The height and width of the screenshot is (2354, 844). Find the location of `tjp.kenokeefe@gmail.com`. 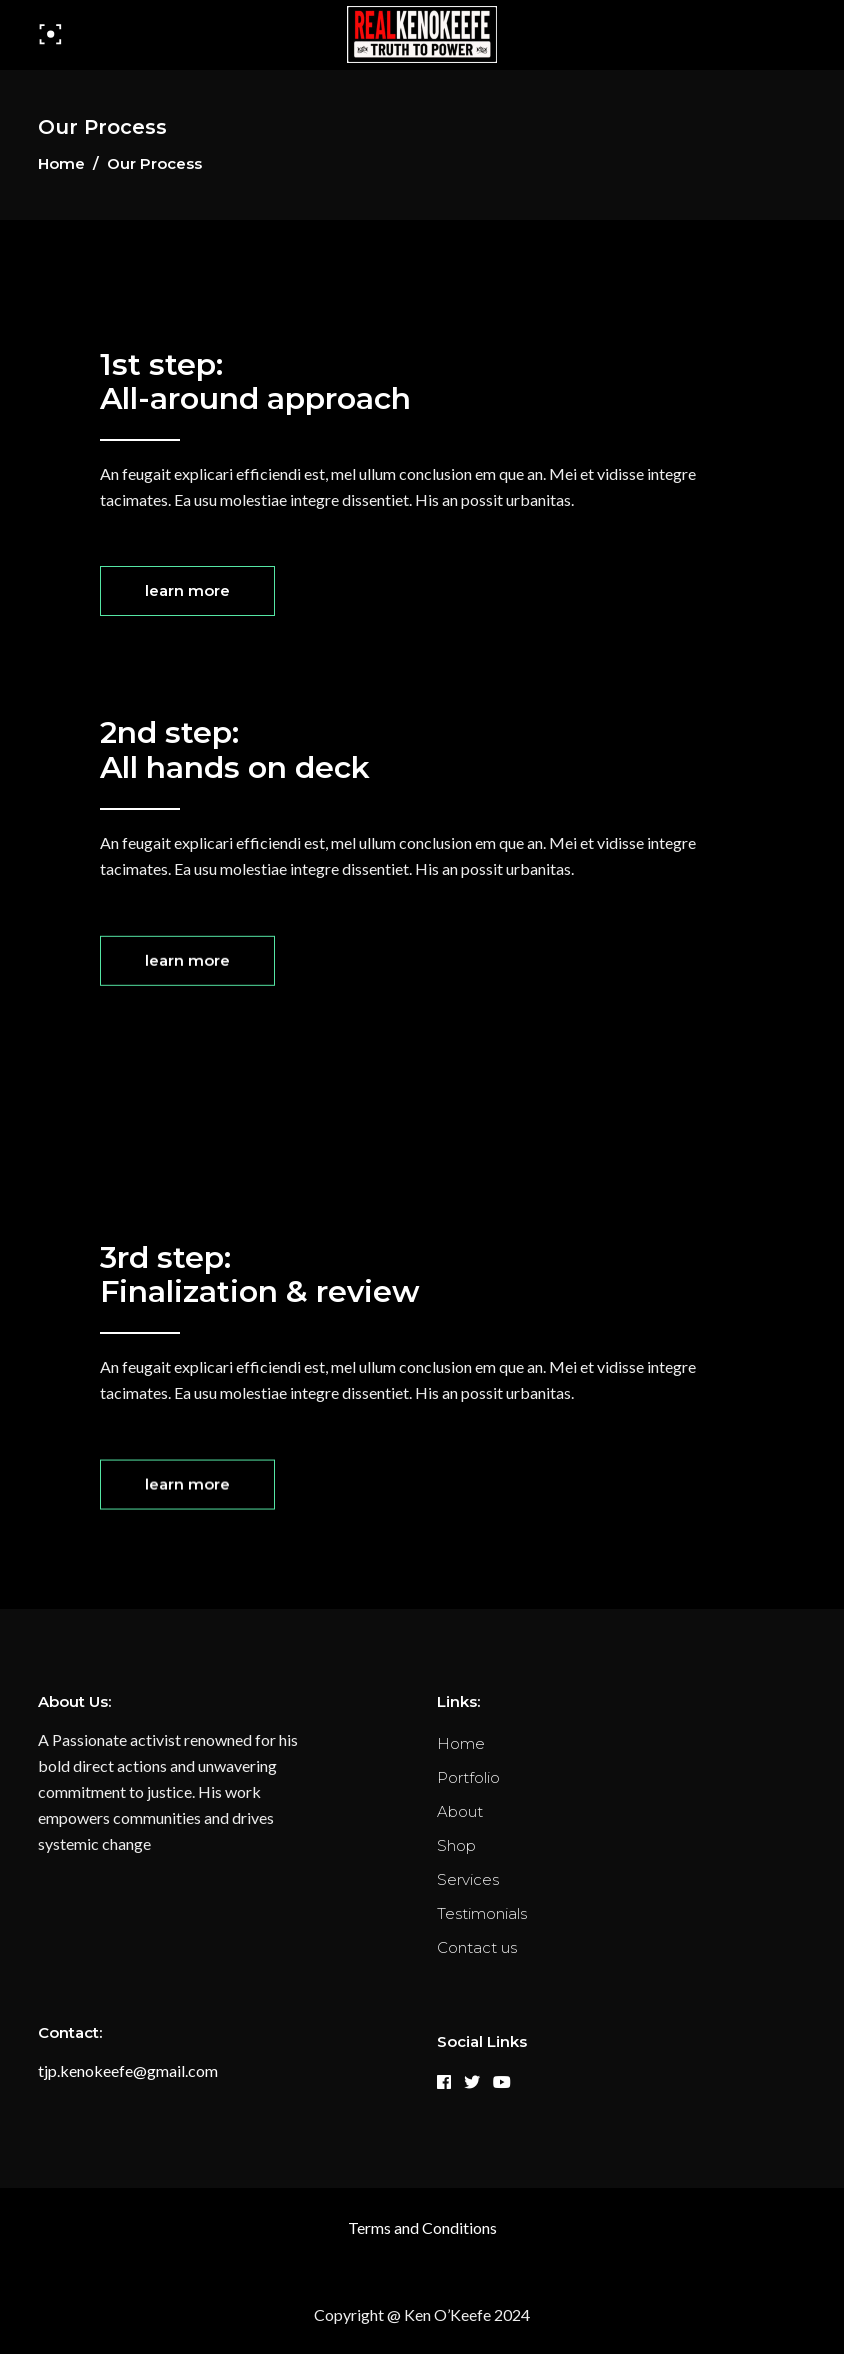

tjp.kenokeefe@gmail.com is located at coordinates (128, 2070).